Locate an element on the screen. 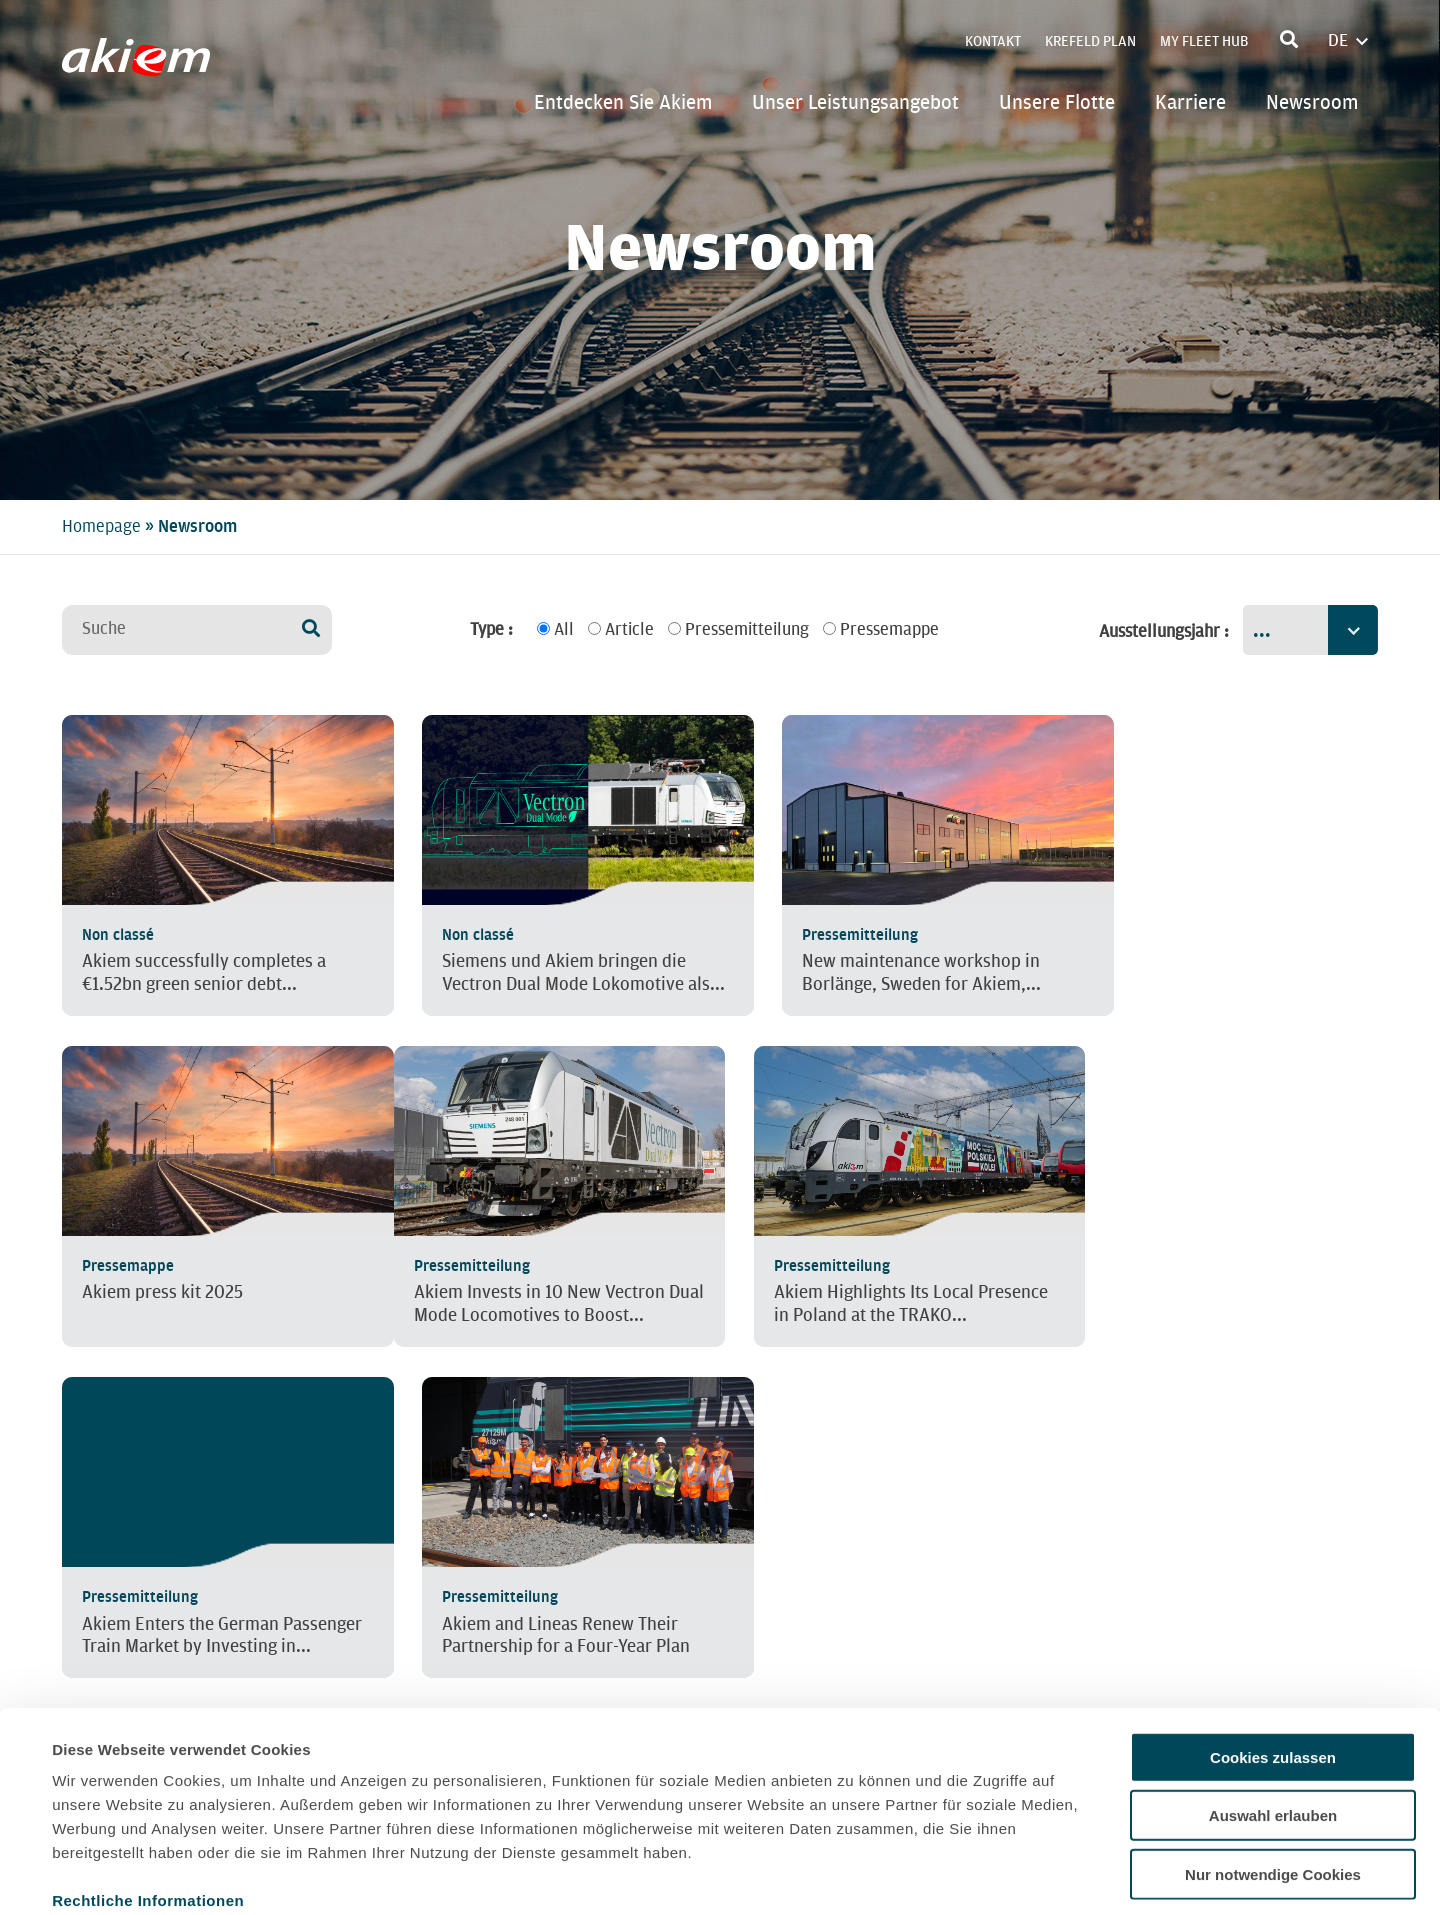 The width and height of the screenshot is (1440, 1915). Kontakt is located at coordinates (993, 41).